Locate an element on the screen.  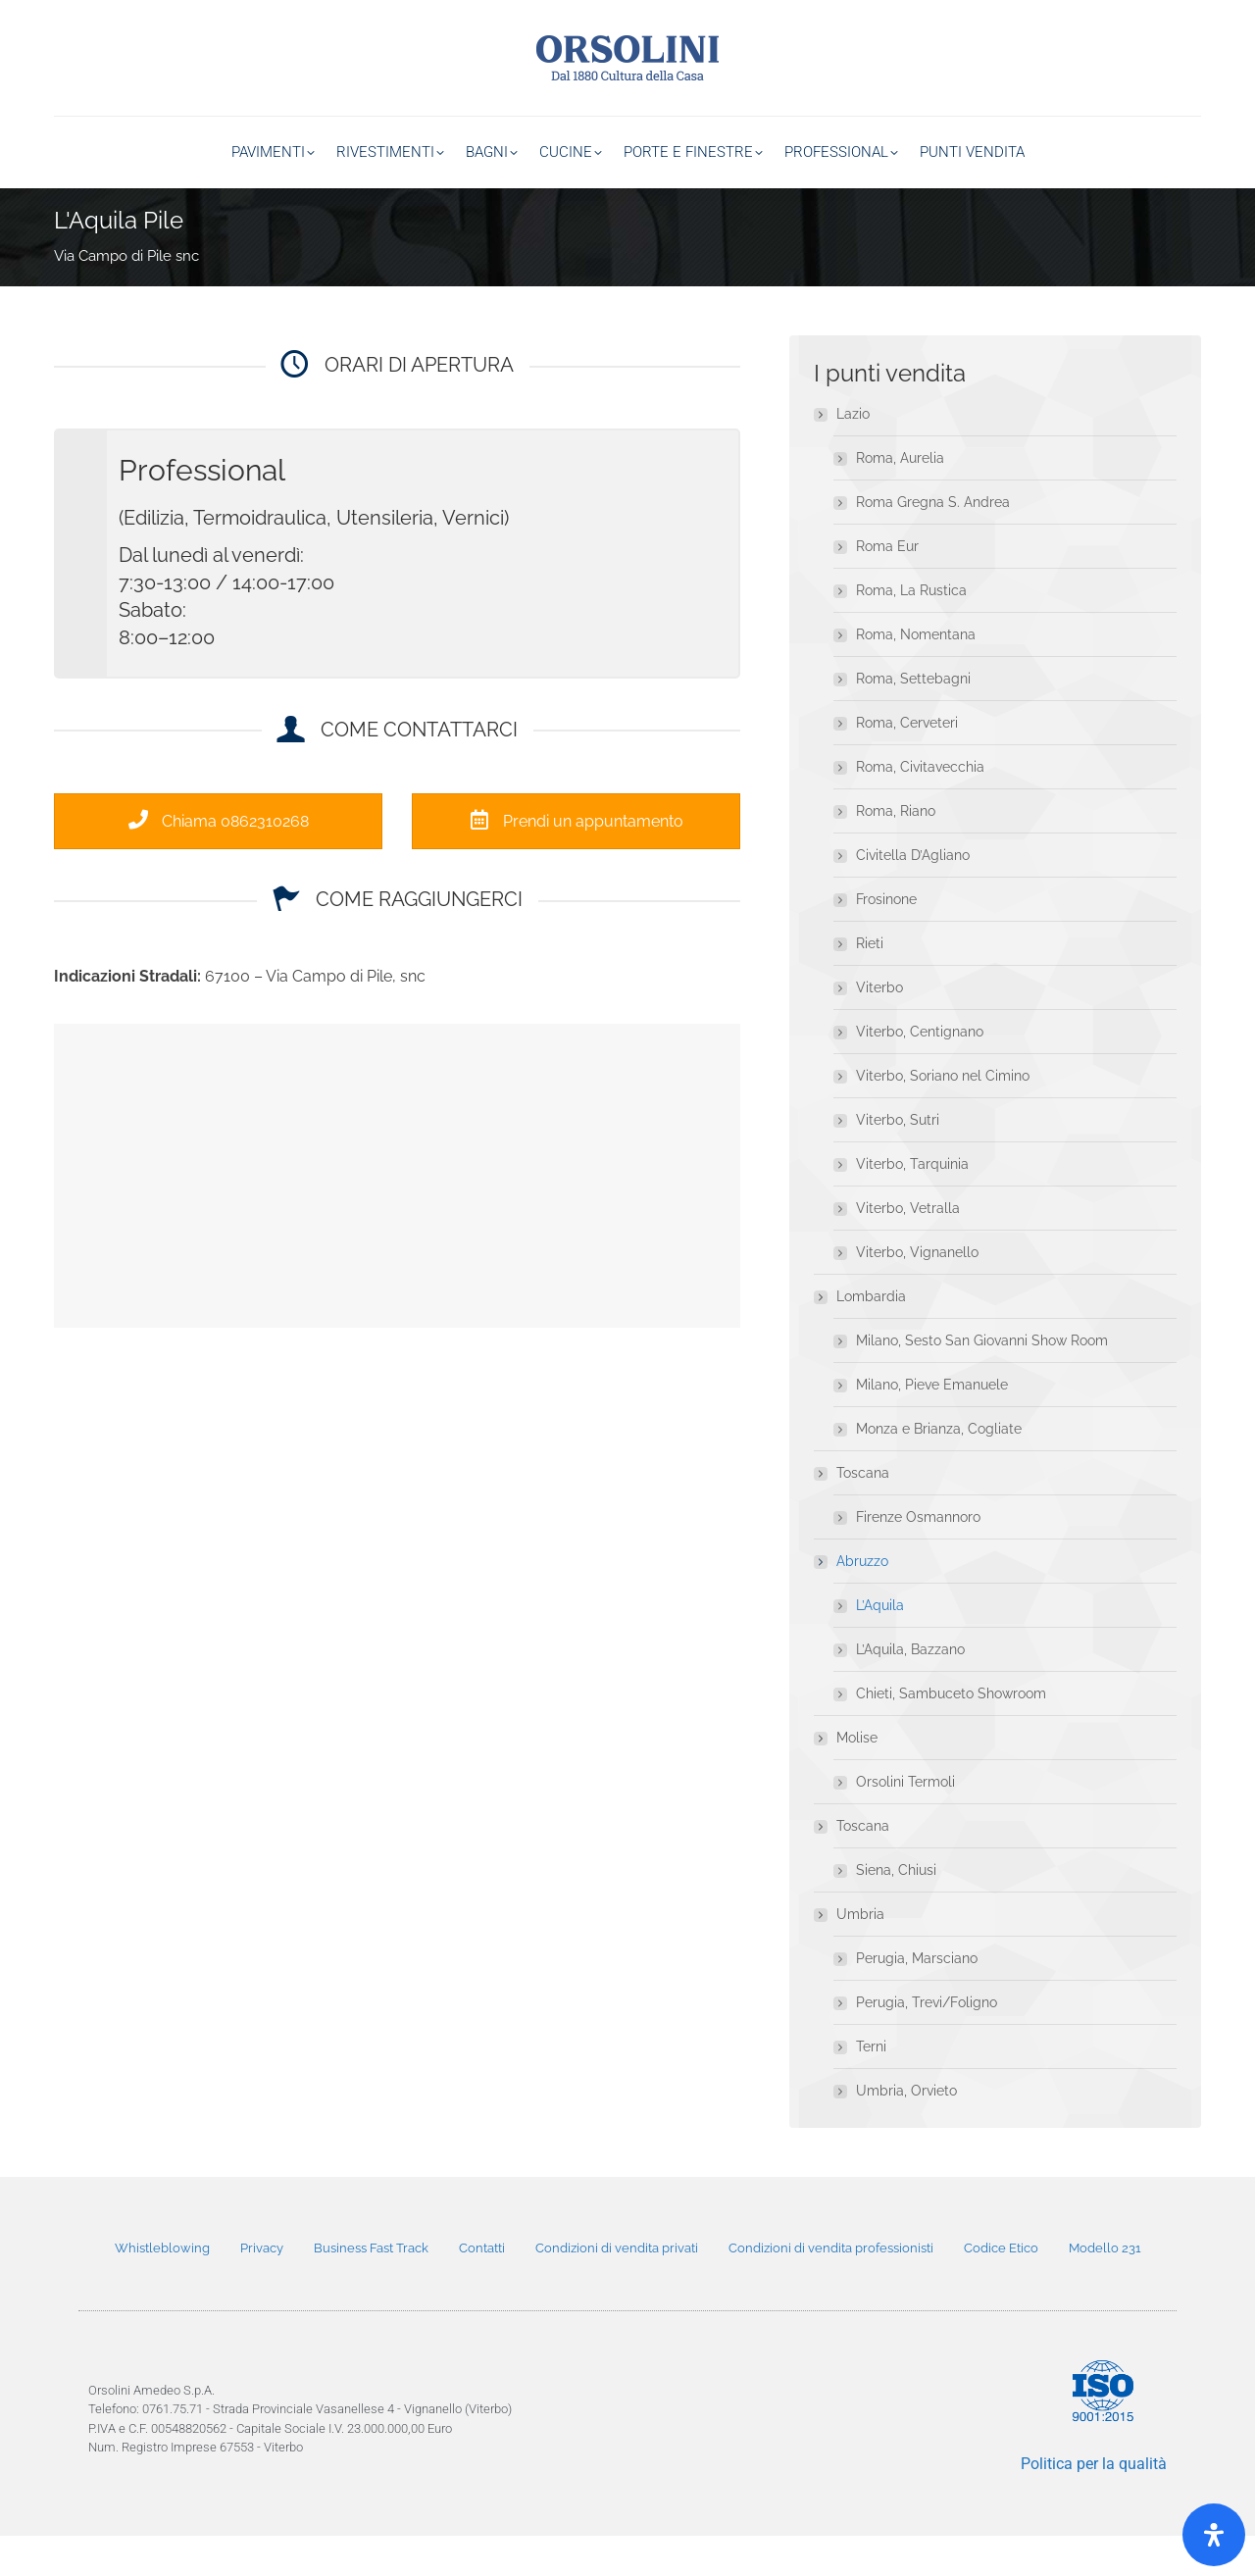
800 20 33 11 is located at coordinates (1160, 19).